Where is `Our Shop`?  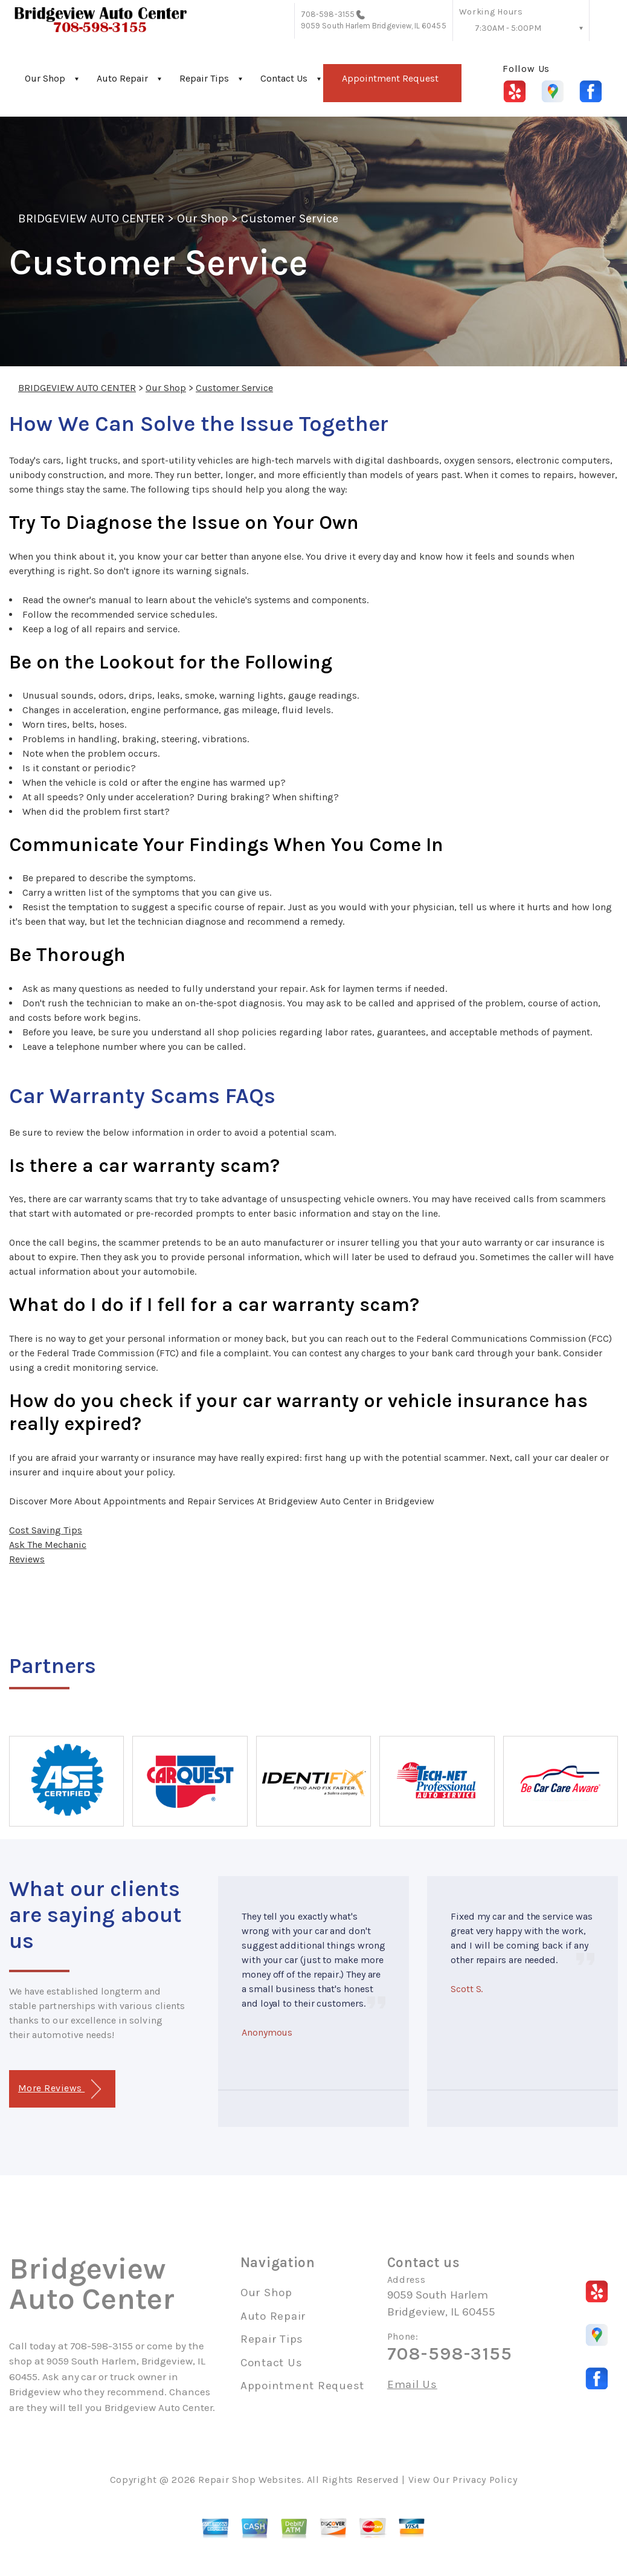
Our Shop is located at coordinates (45, 78).